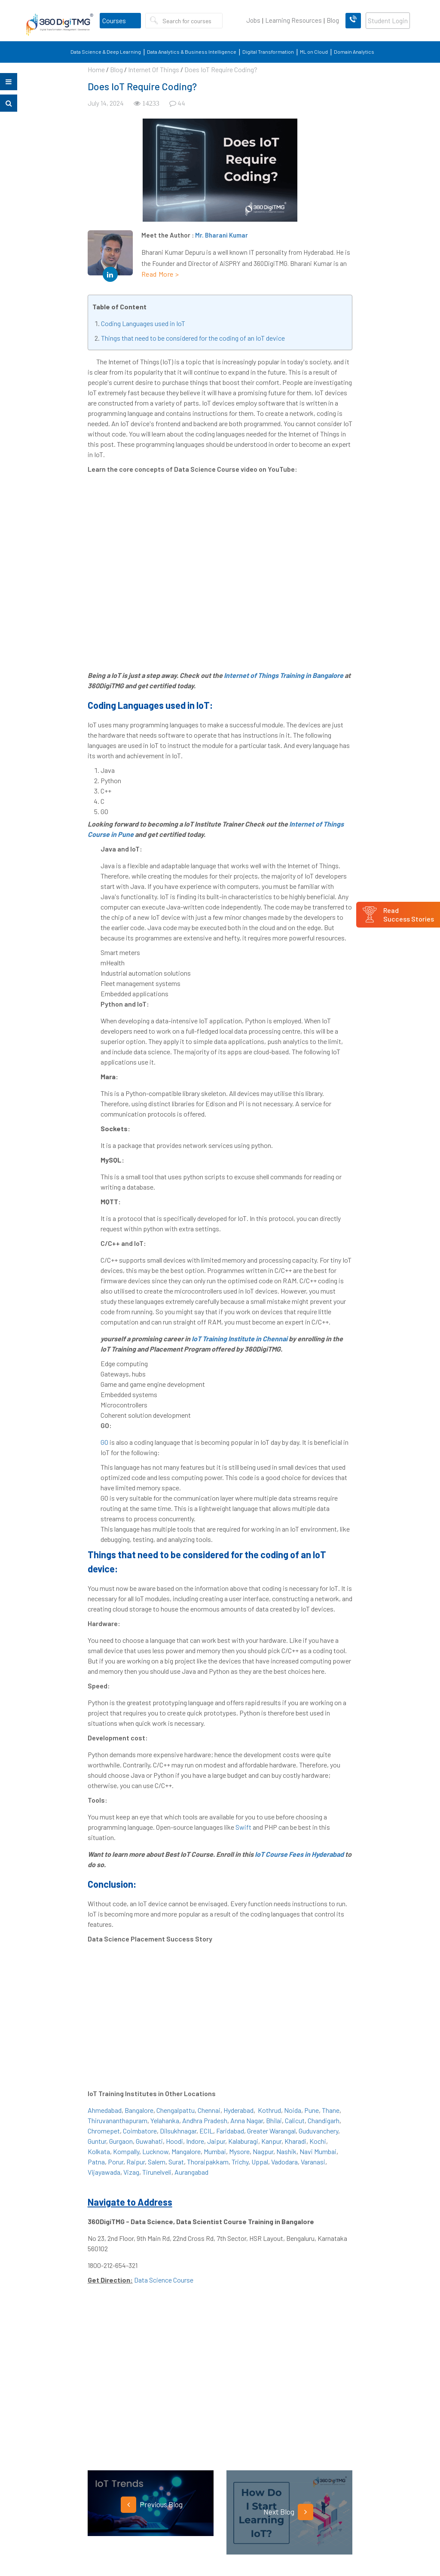  Describe the element at coordinates (143, 323) in the screenshot. I see `Coding Languages used in IoT` at that location.